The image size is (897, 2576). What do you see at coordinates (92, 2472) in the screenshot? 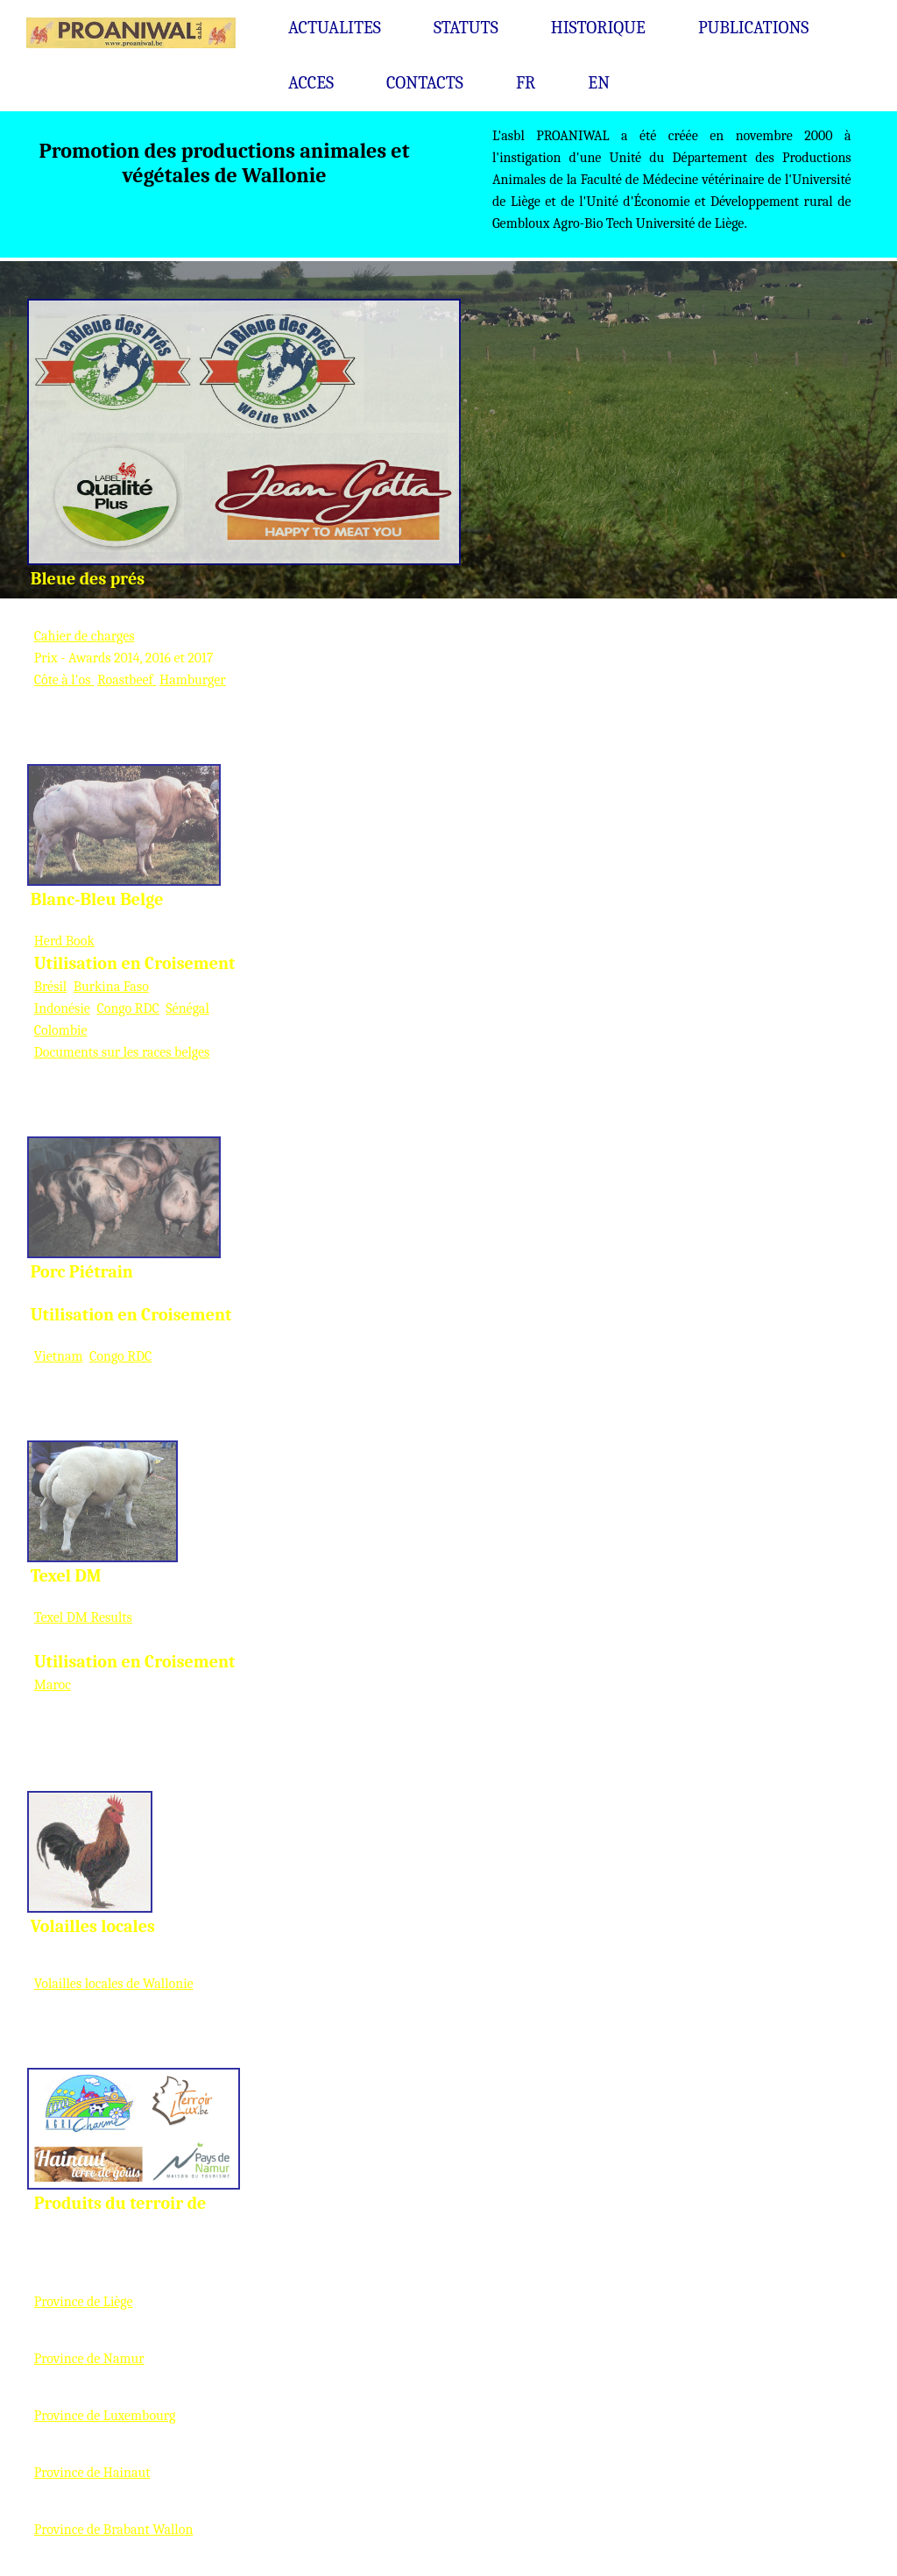
I see `Province de Hainaut` at bounding box center [92, 2472].